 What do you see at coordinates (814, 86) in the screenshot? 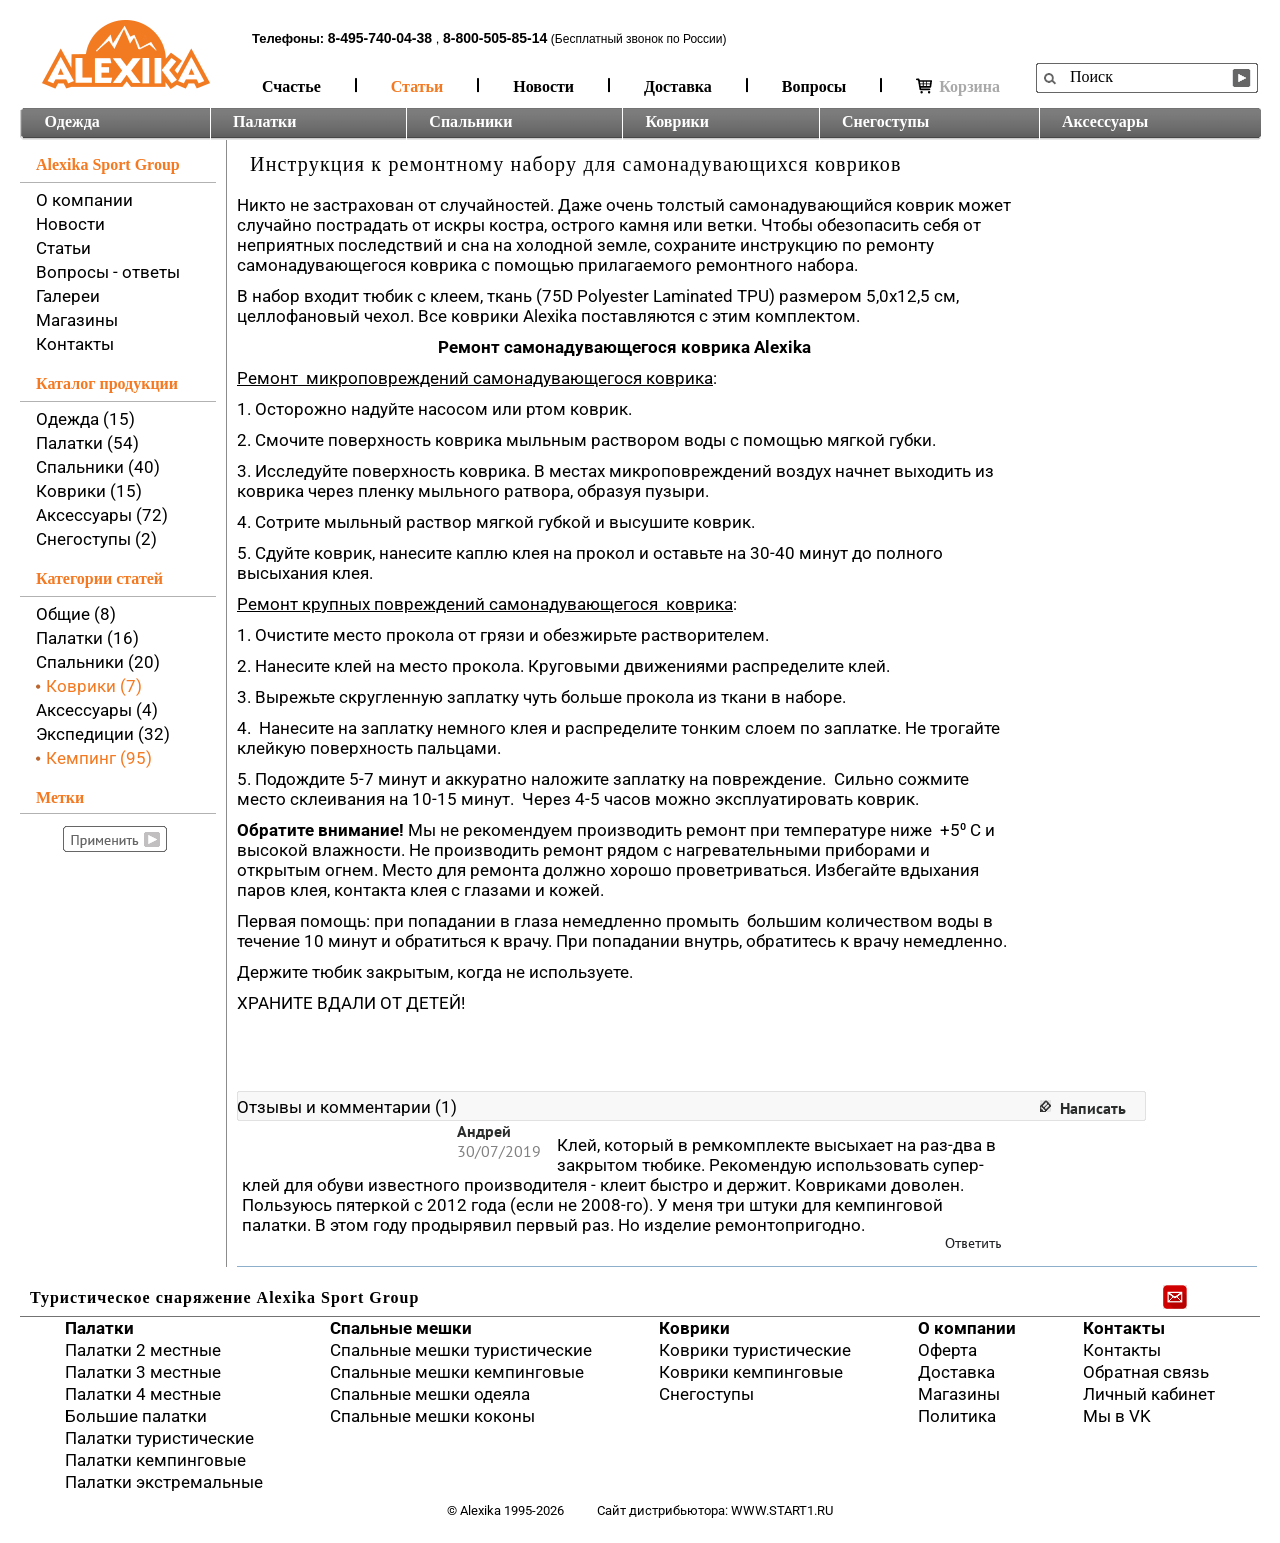
I see `Вопросы` at bounding box center [814, 86].